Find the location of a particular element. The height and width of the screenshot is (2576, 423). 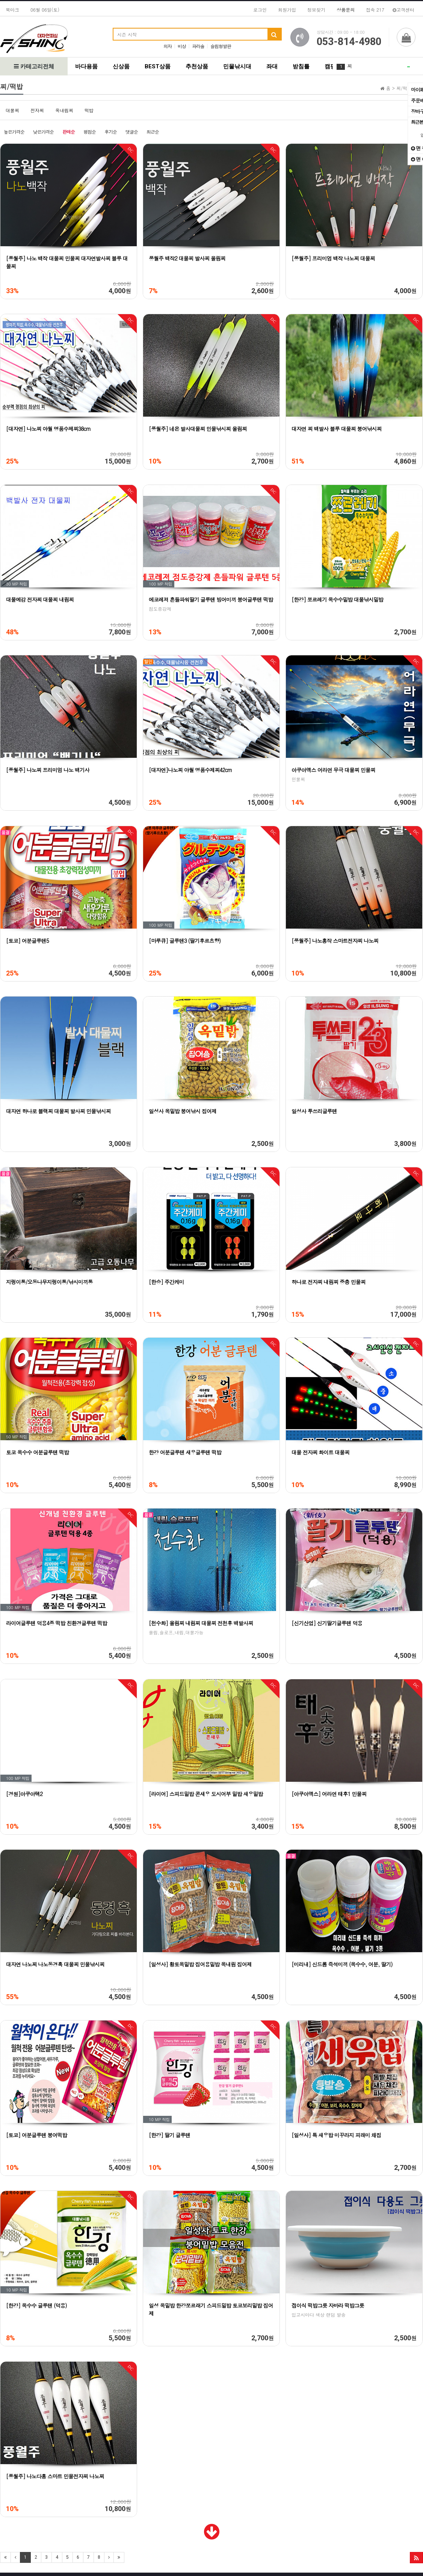

회원가입 is located at coordinates (287, 9).